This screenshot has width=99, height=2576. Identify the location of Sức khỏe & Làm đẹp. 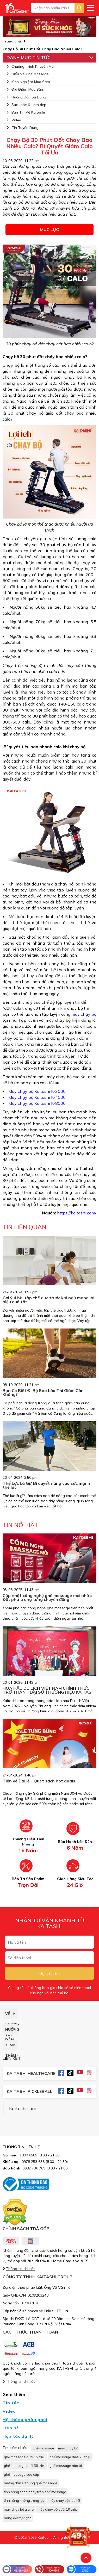
(26, 104).